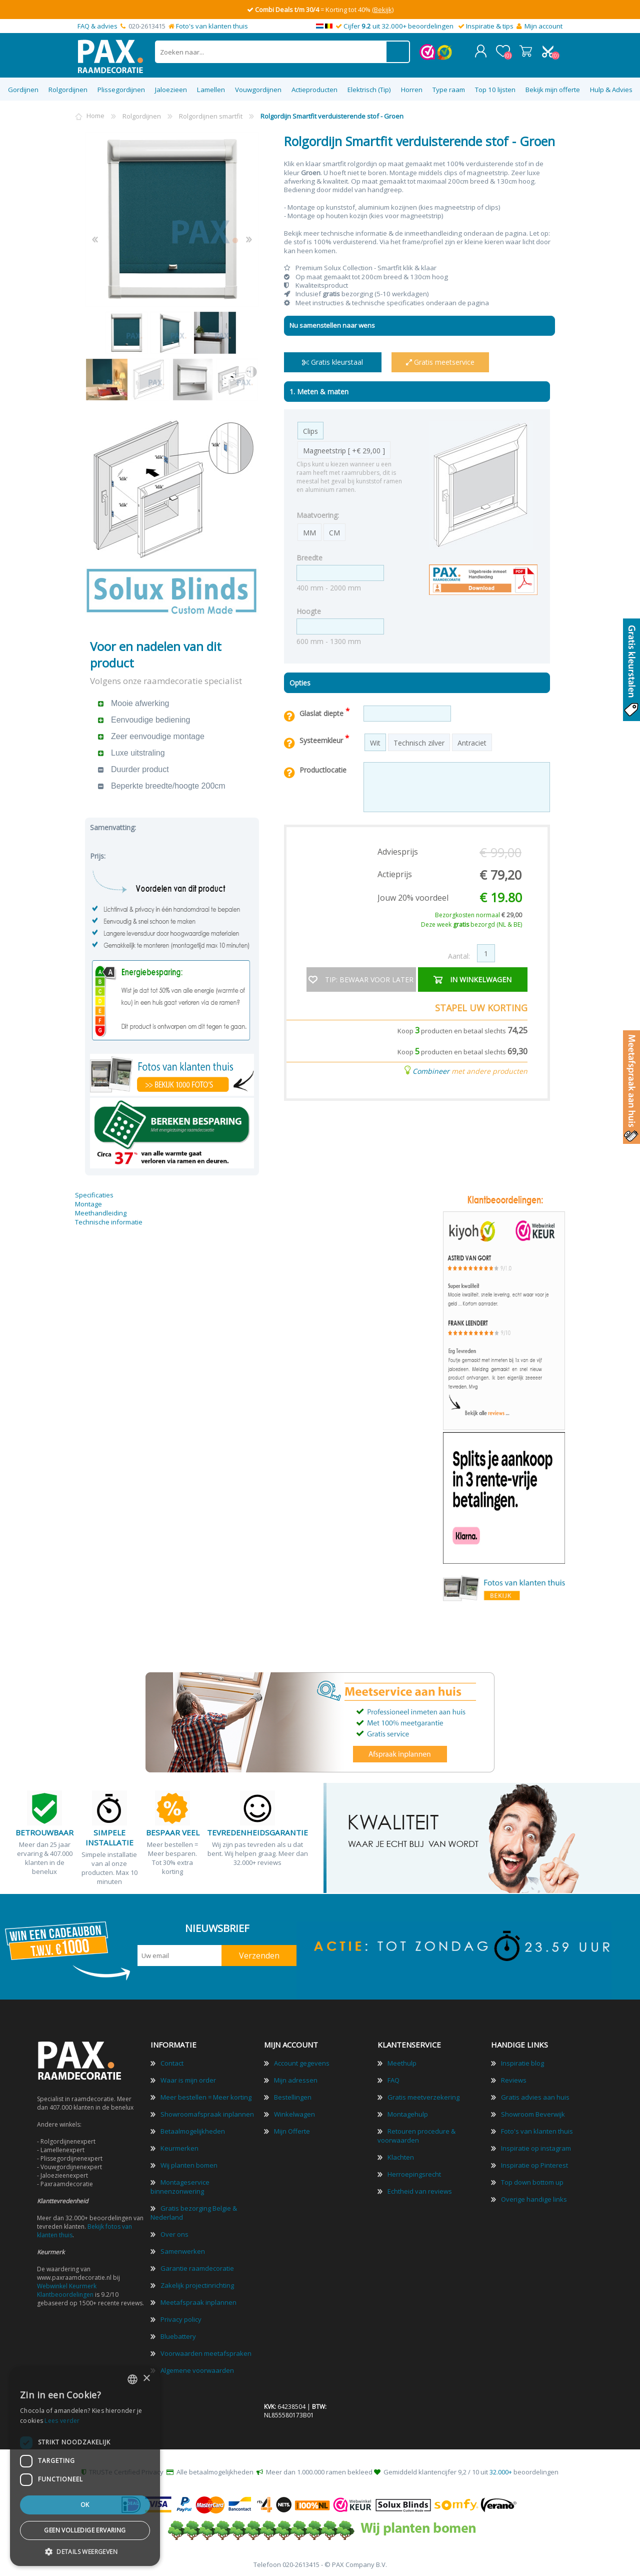 This screenshot has height=2576, width=640. I want to click on Meethulp, so click(402, 2061).